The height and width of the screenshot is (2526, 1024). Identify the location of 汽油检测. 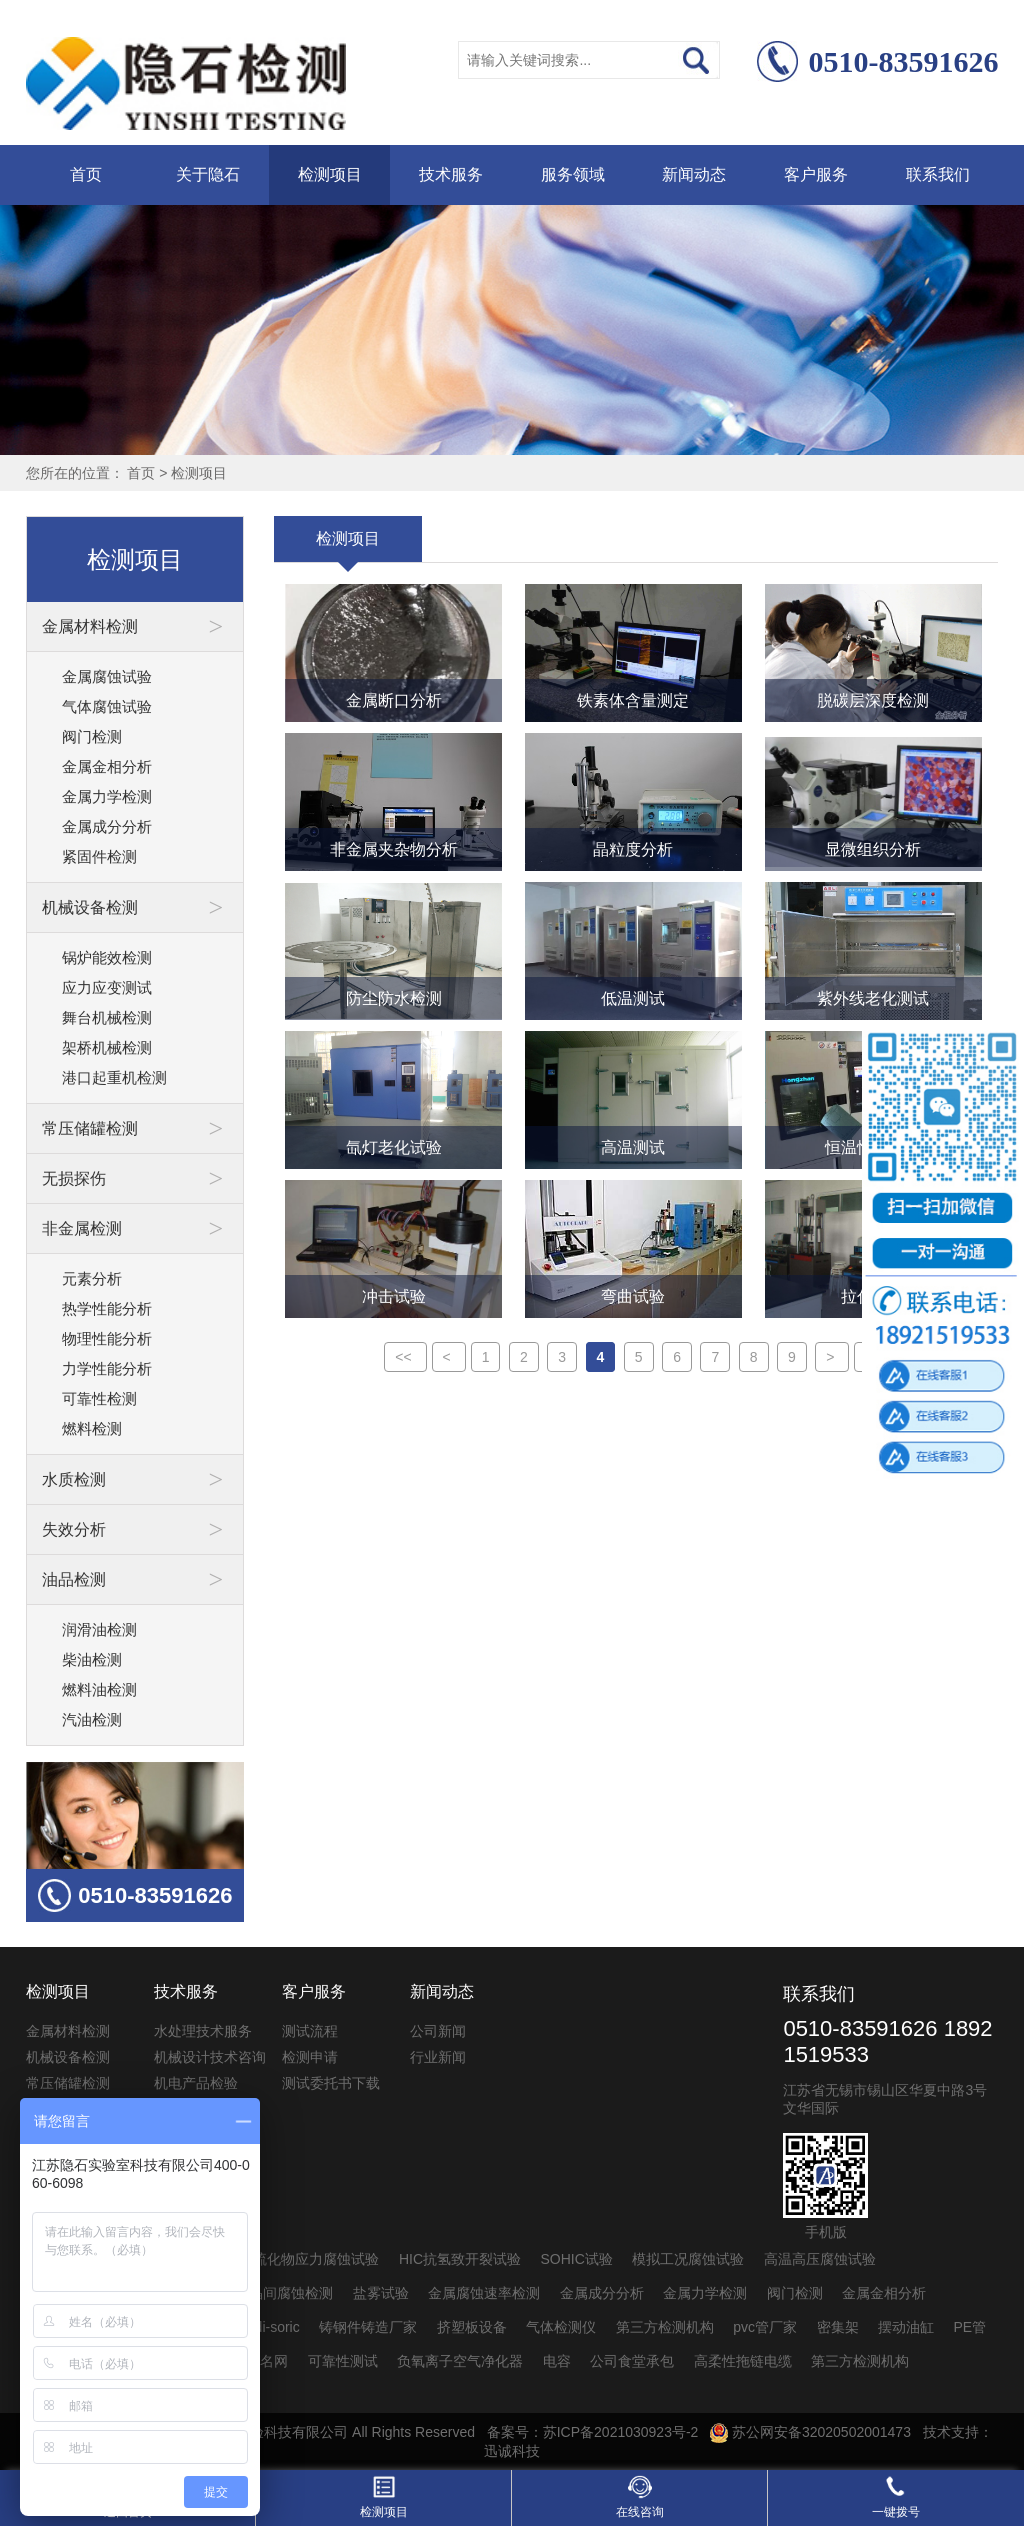
(92, 1719).